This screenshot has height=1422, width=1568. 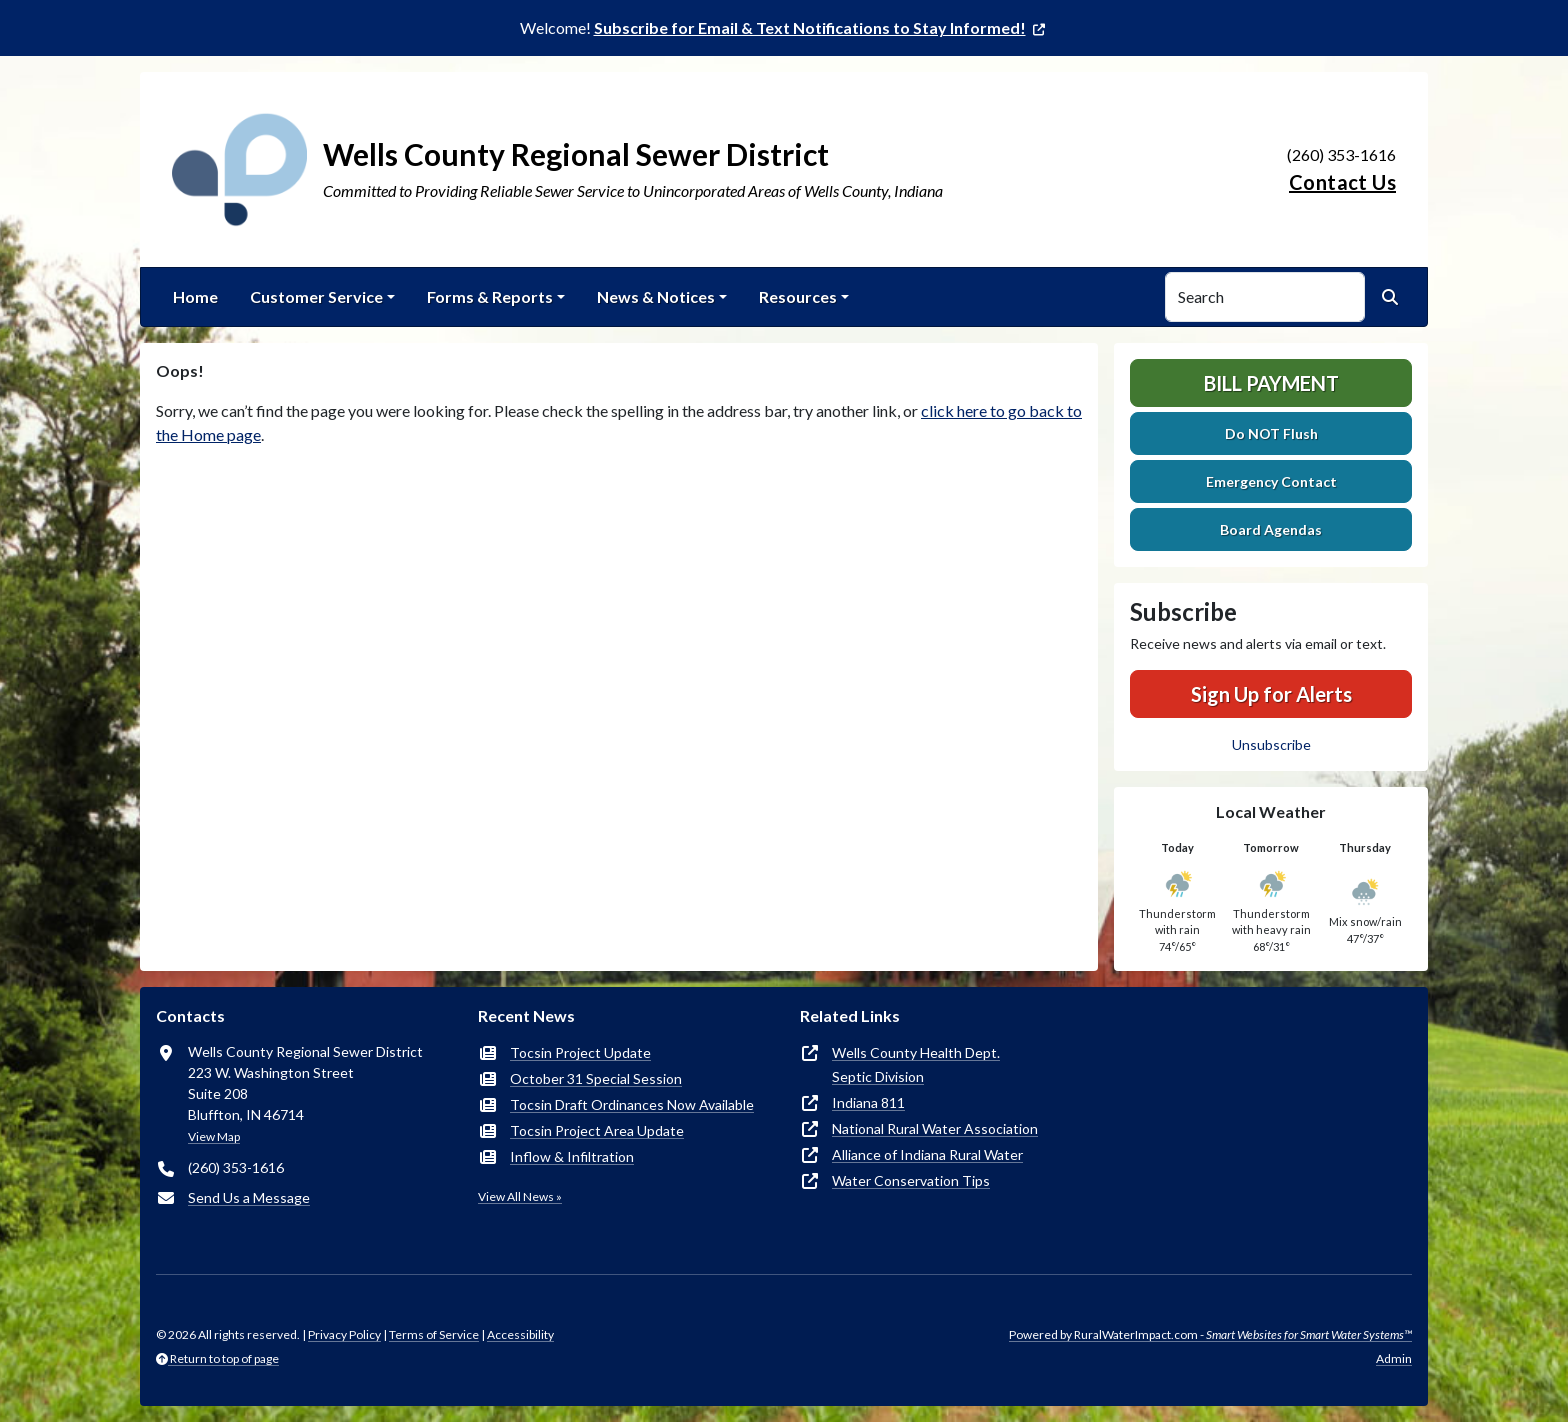 I want to click on Tocsin Project Area Update, so click(x=597, y=1130).